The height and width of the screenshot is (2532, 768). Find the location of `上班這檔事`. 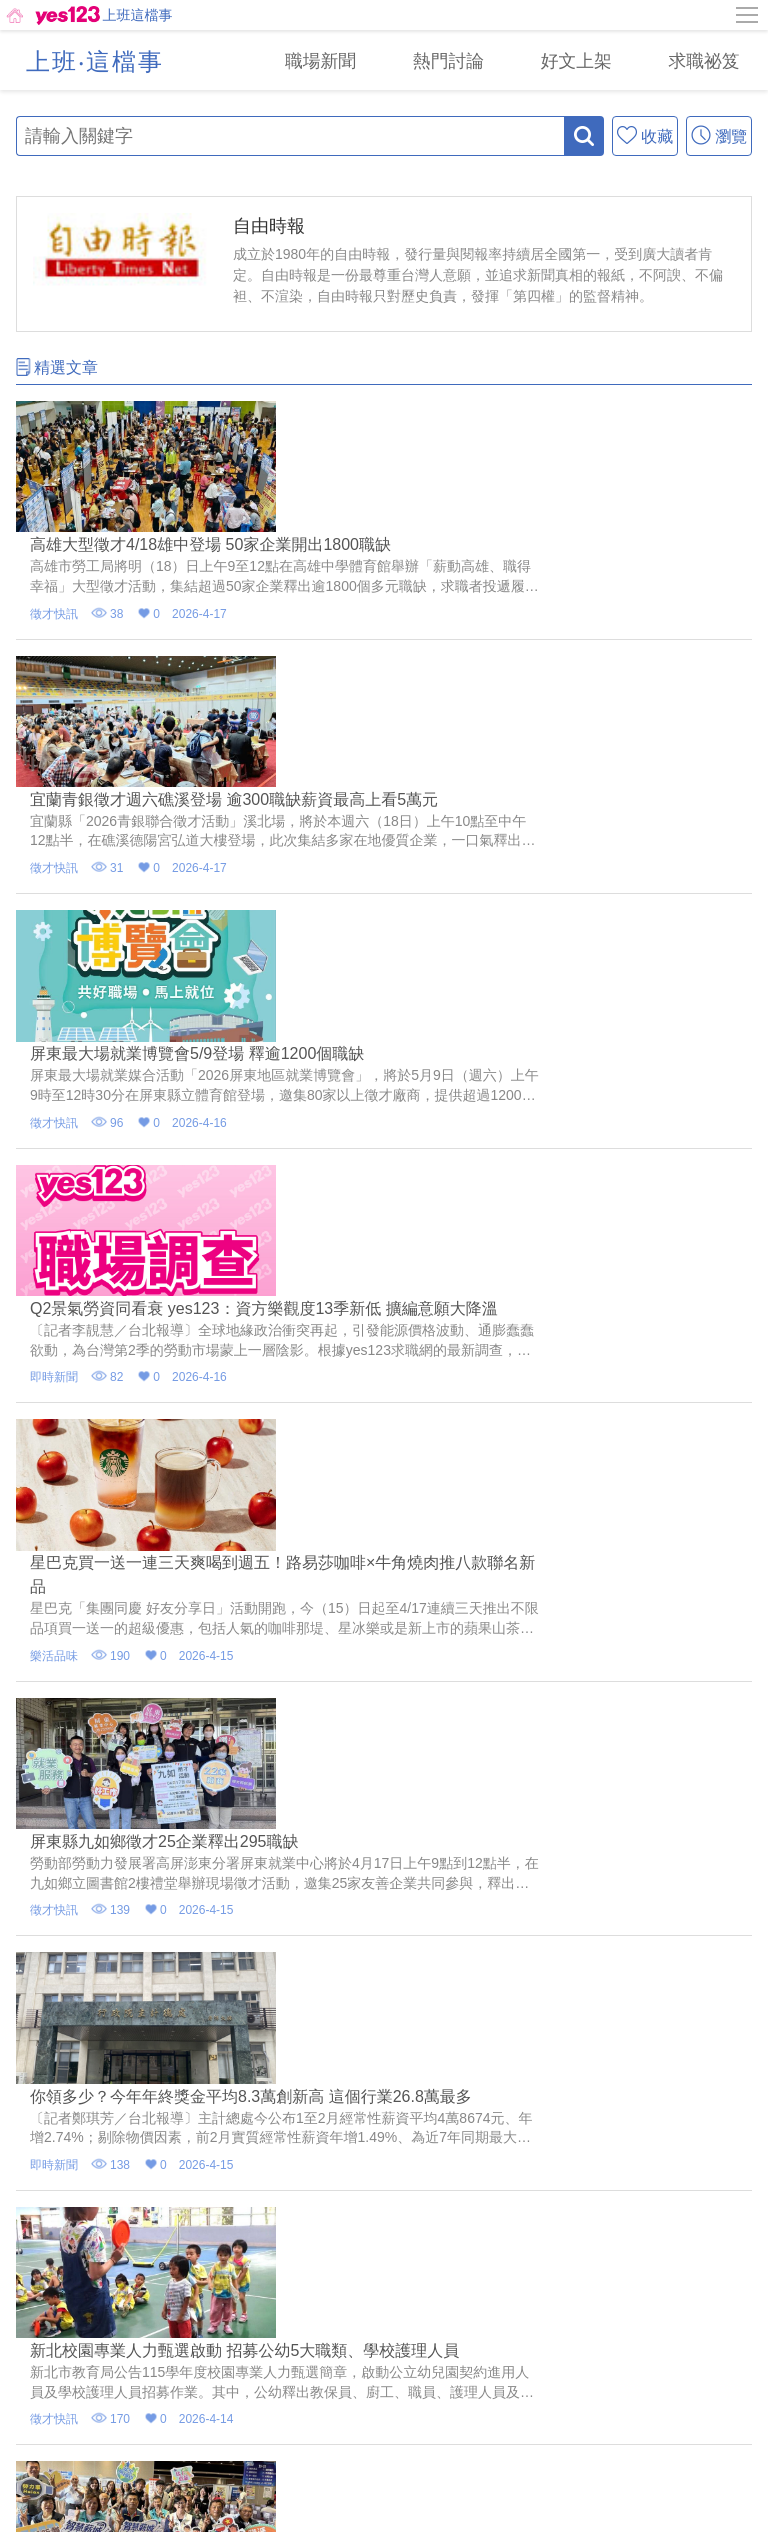

上班這檔事 is located at coordinates (138, 15).